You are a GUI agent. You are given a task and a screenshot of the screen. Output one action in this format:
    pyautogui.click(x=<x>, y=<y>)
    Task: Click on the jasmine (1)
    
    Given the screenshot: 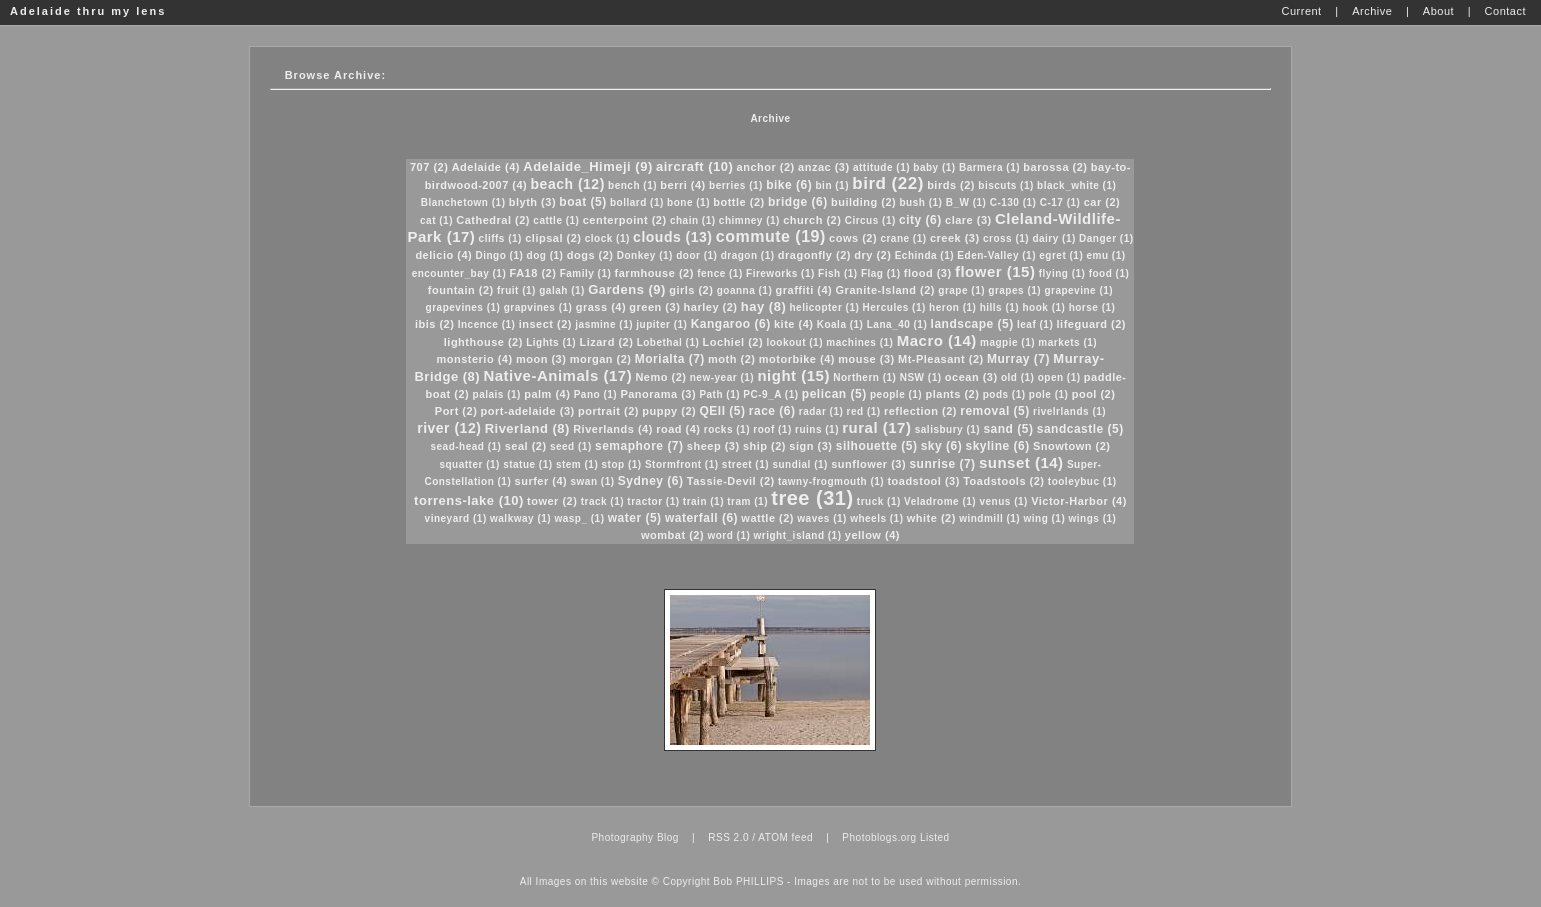 What is the action you would take?
    pyautogui.click(x=604, y=324)
    